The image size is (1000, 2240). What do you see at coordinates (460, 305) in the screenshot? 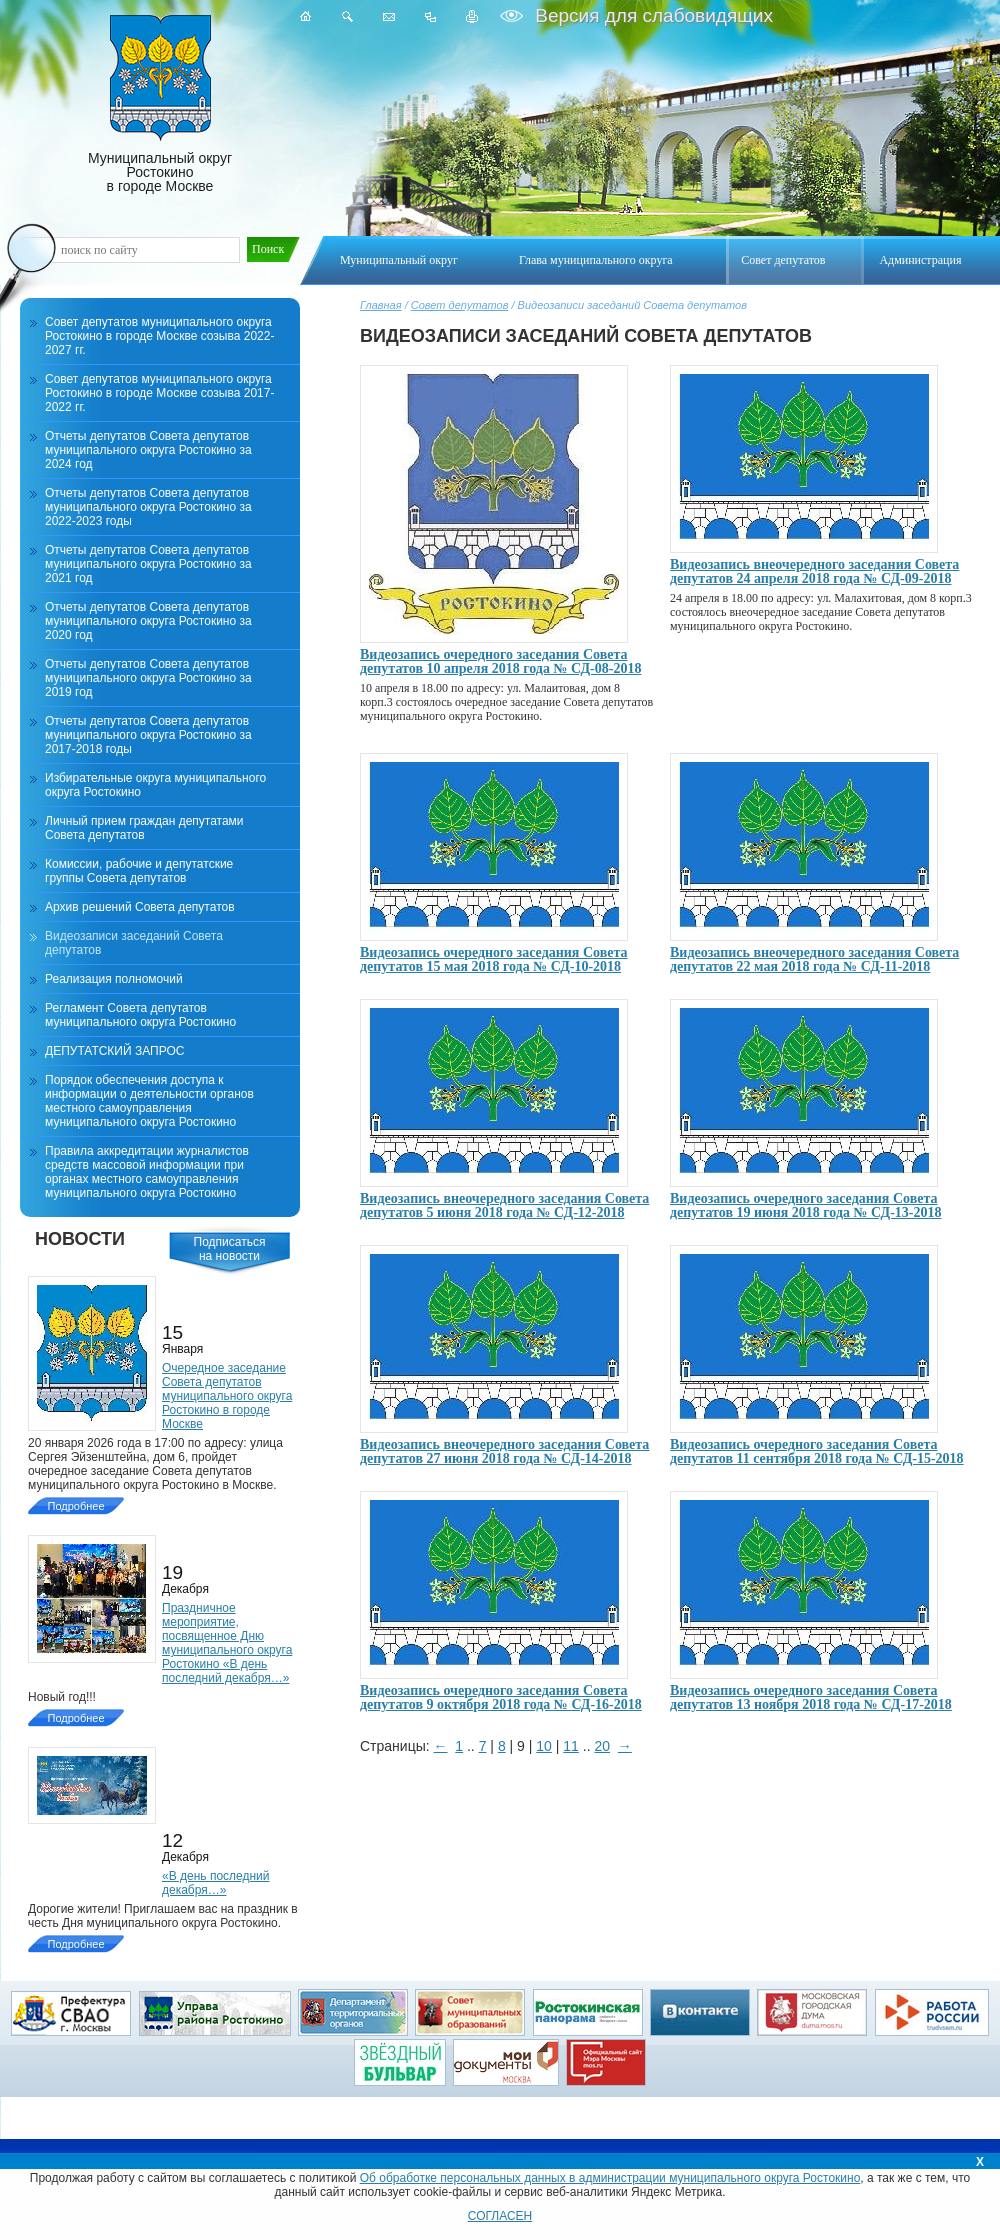
I see `Совет депутатов` at bounding box center [460, 305].